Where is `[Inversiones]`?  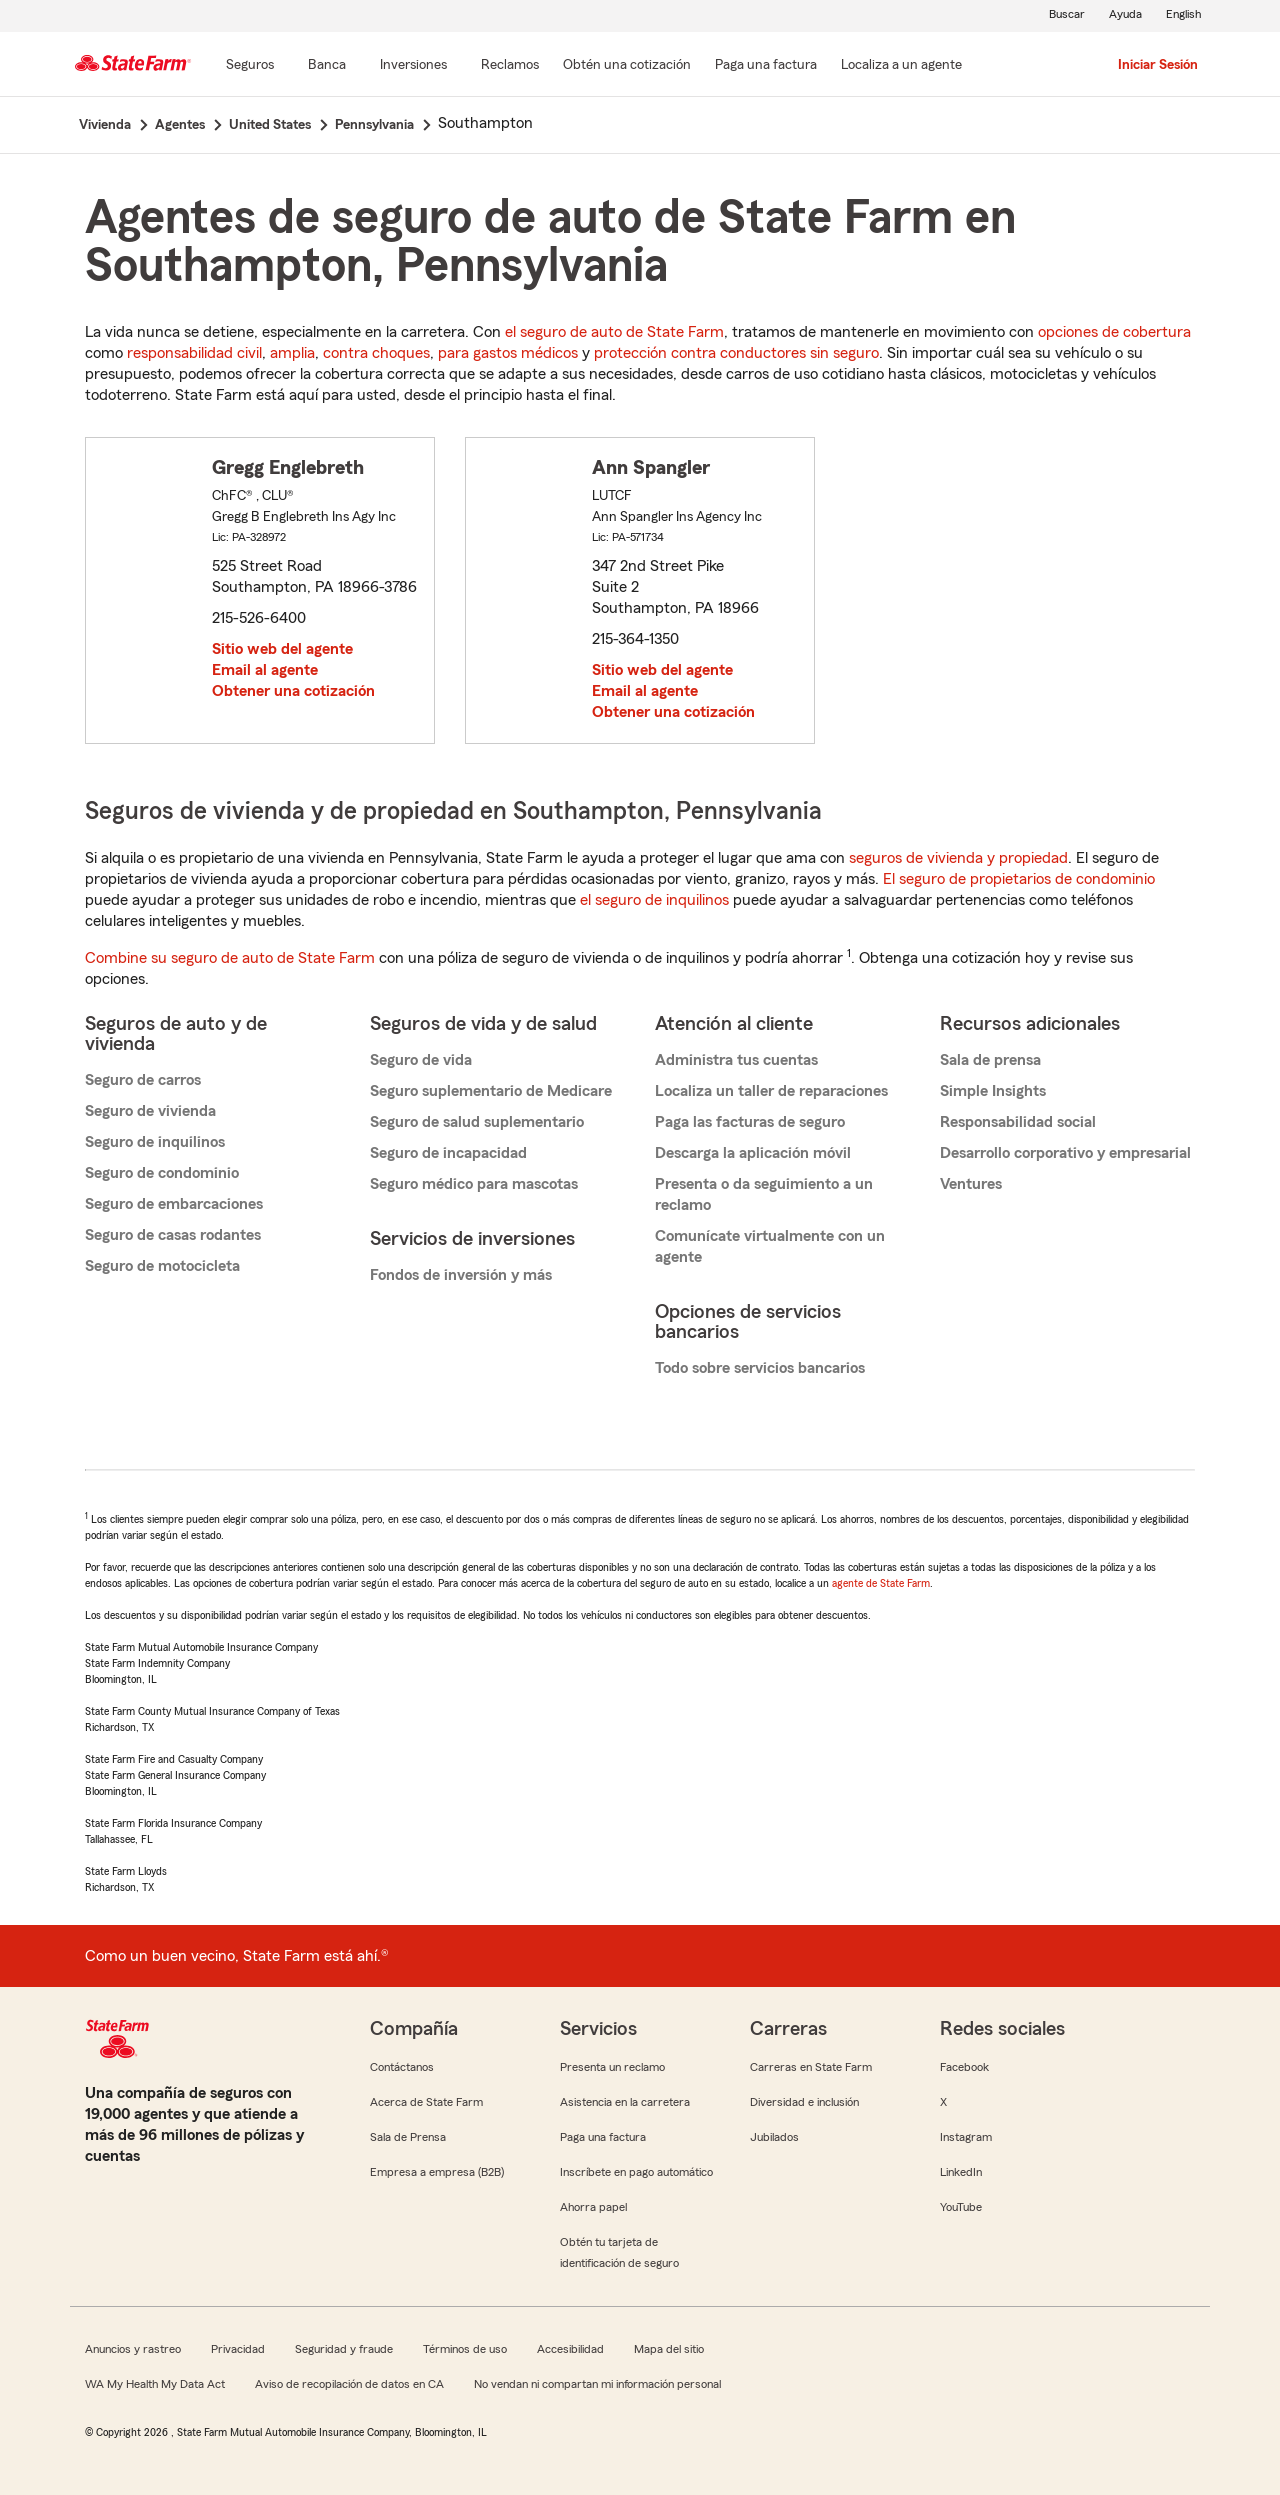
[Inversiones] is located at coordinates (413, 66).